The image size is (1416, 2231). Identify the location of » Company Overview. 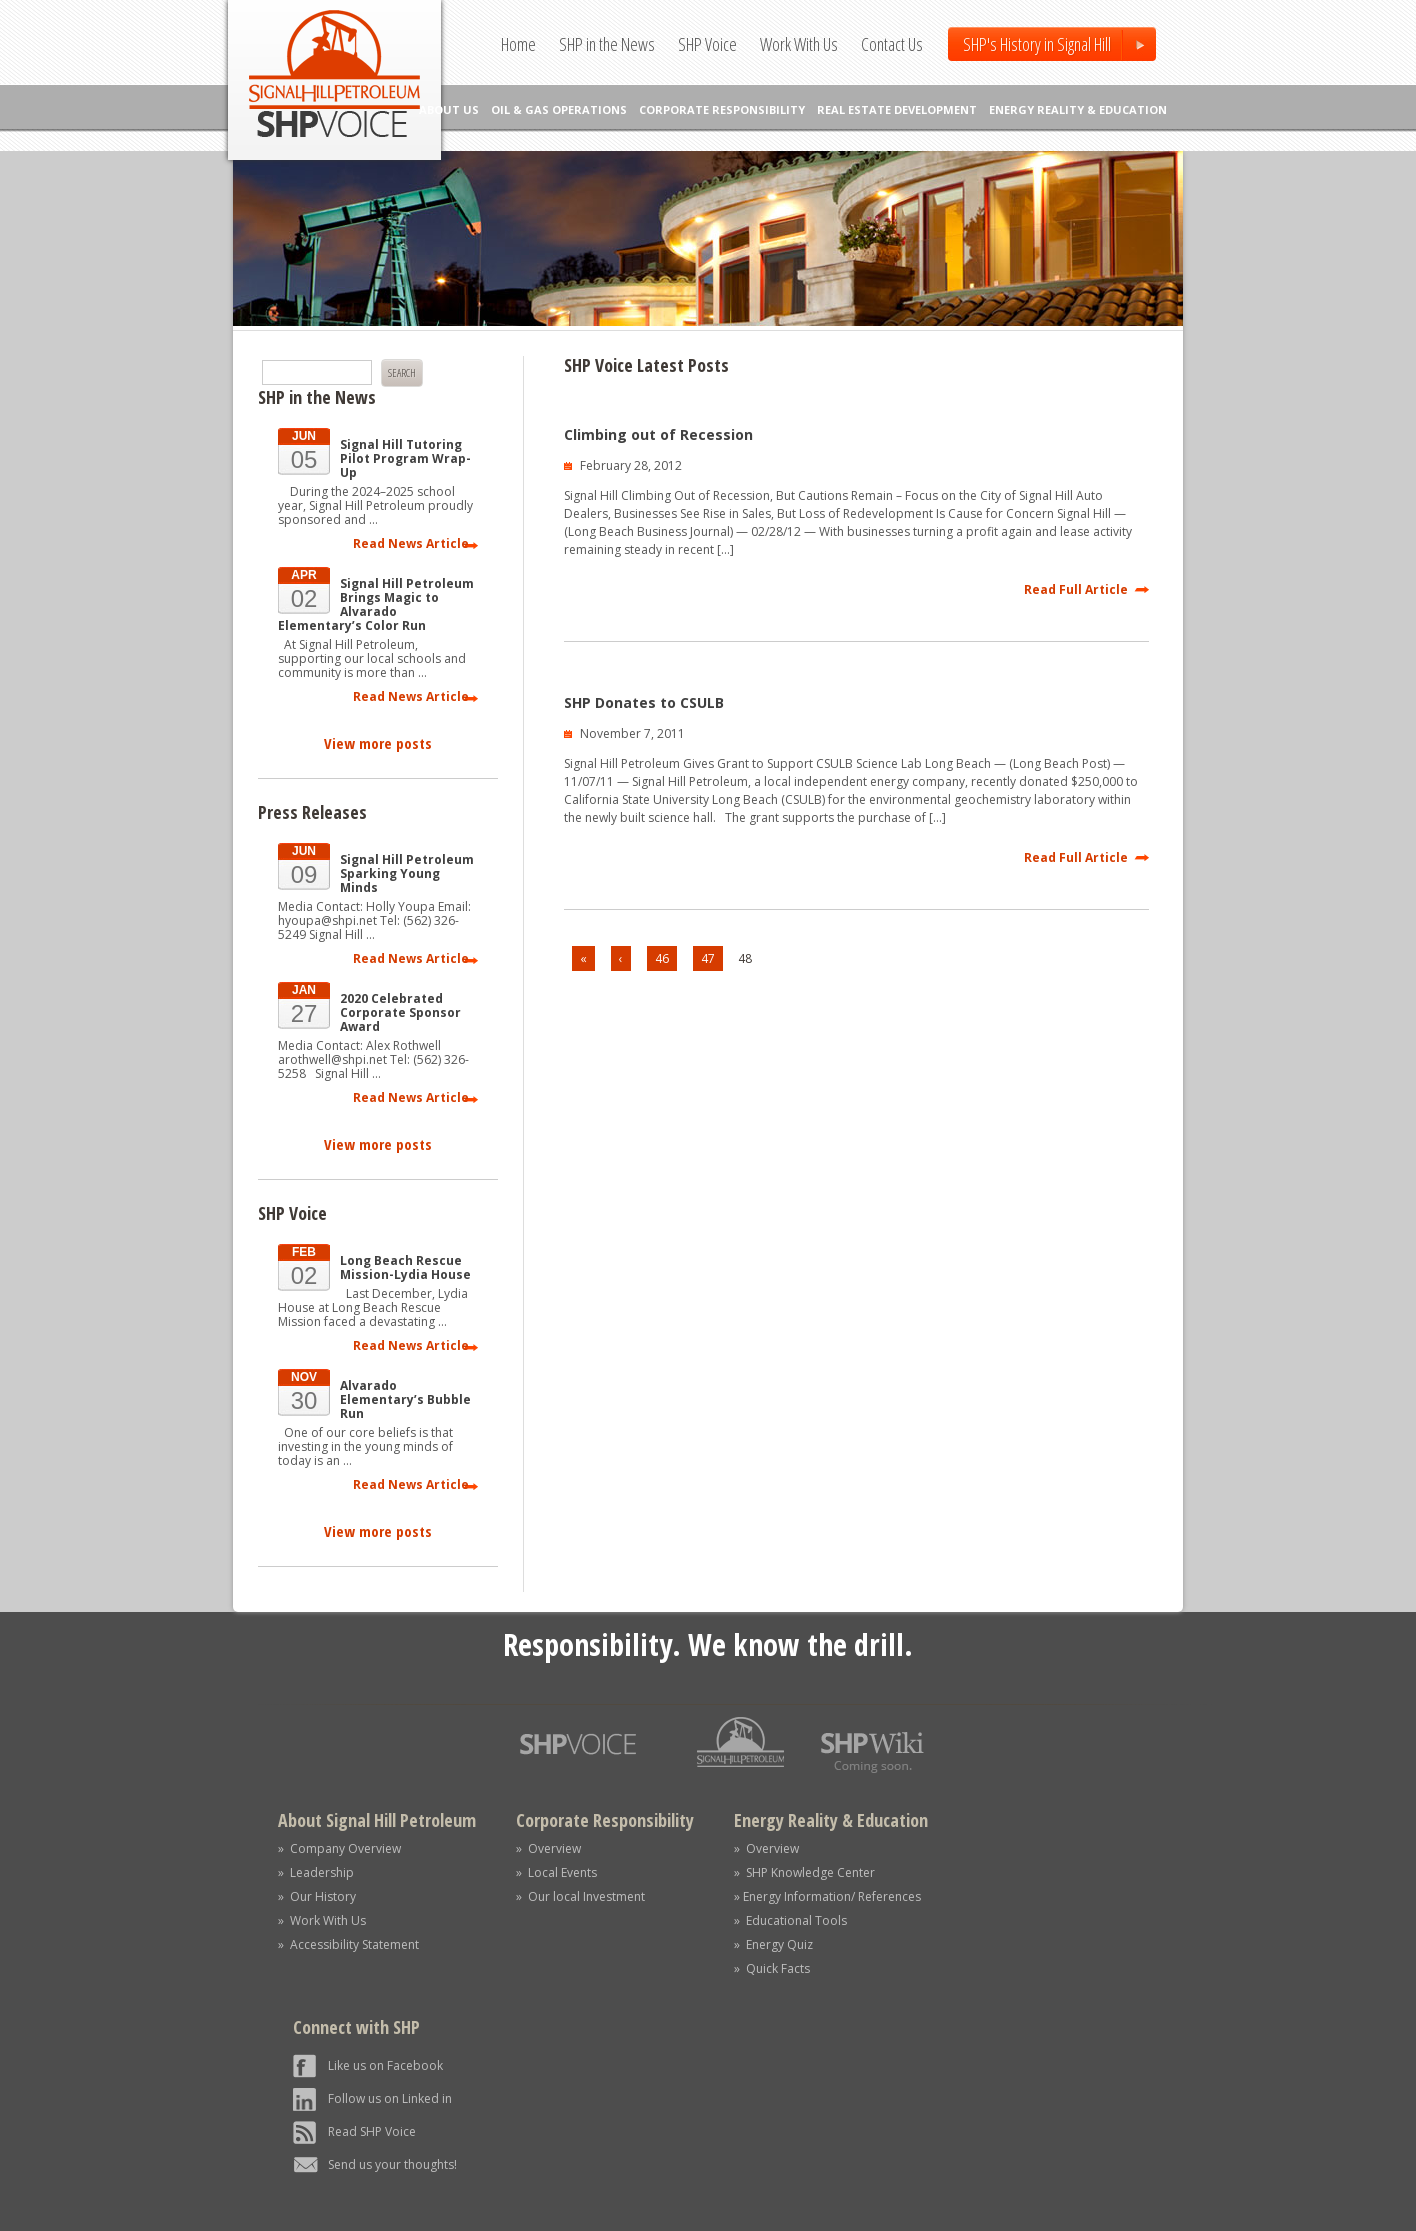
(339, 1848).